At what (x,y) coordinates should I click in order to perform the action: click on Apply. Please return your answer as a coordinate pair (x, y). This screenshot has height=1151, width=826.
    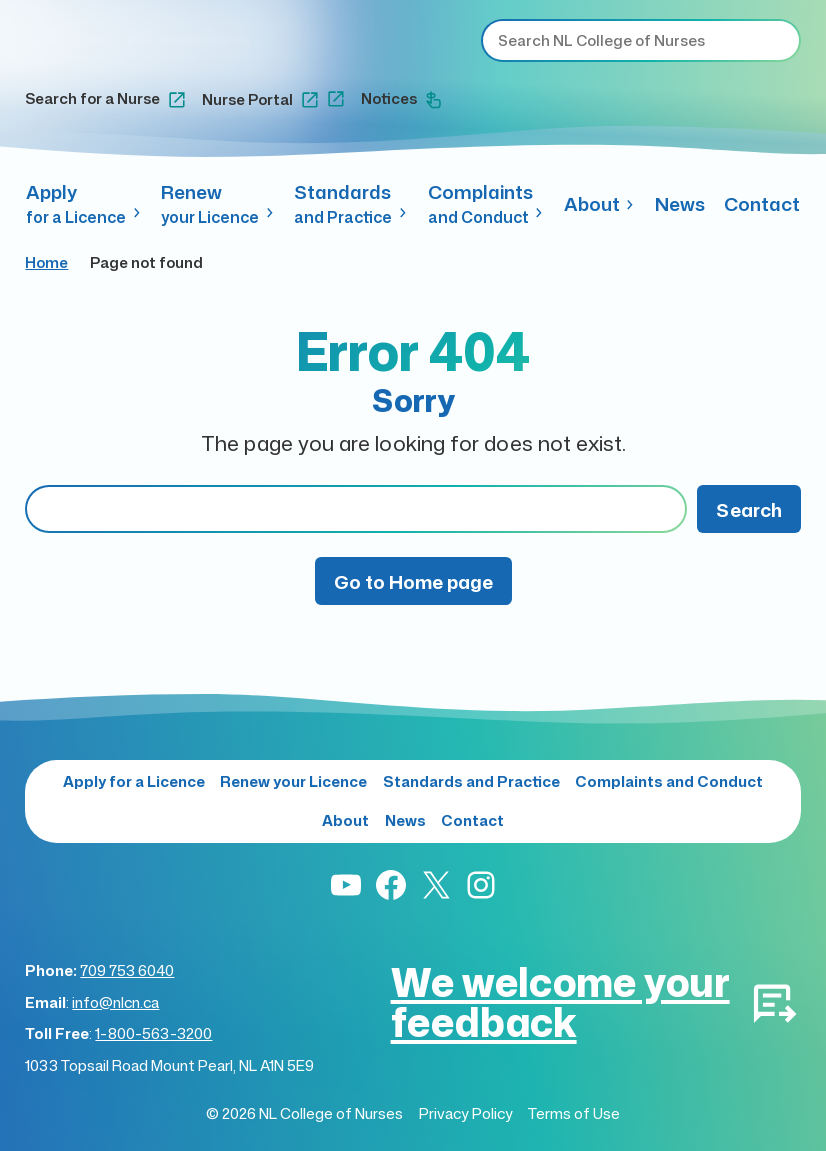
    Looking at the image, I should click on (84, 204).